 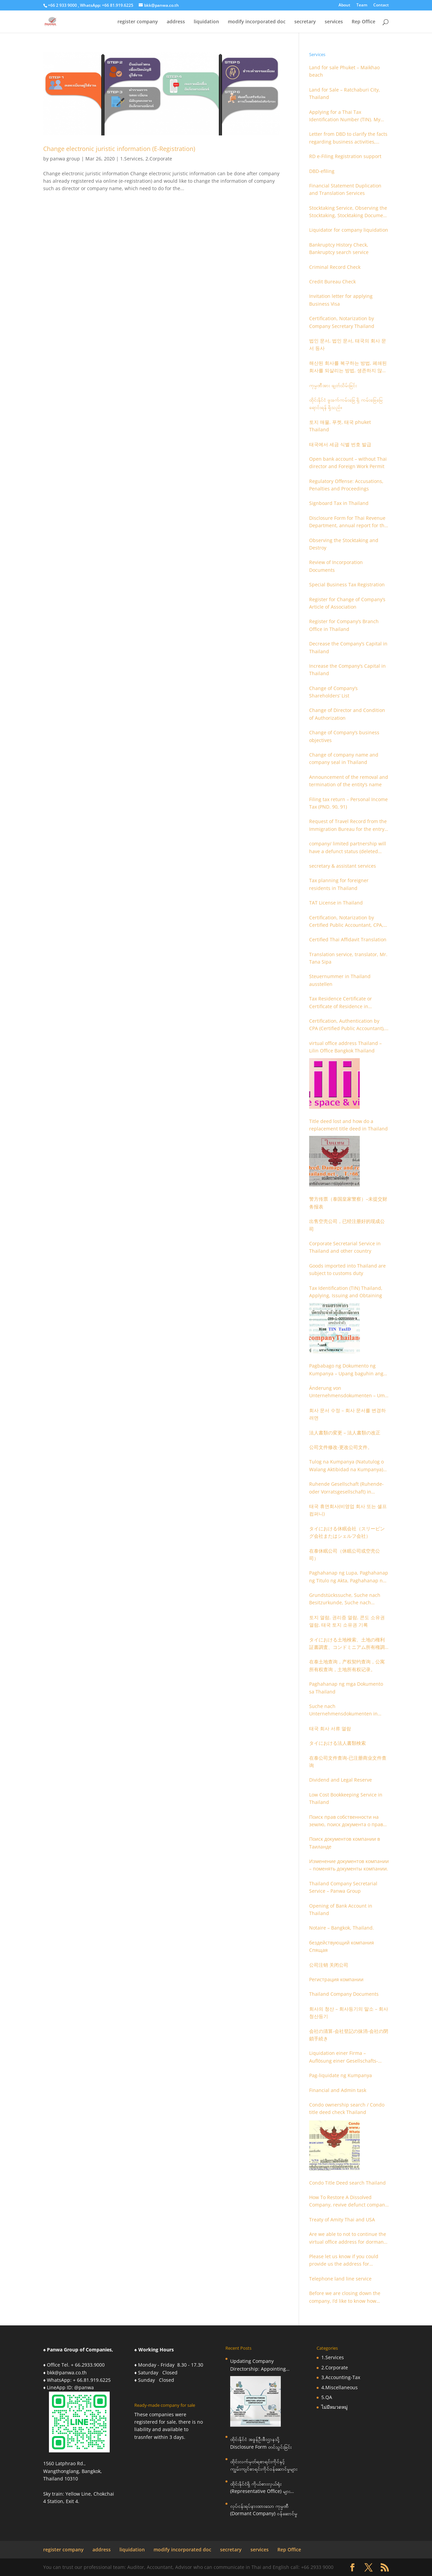 What do you see at coordinates (340, 2377) in the screenshot?
I see `3.Accounting-Tax` at bounding box center [340, 2377].